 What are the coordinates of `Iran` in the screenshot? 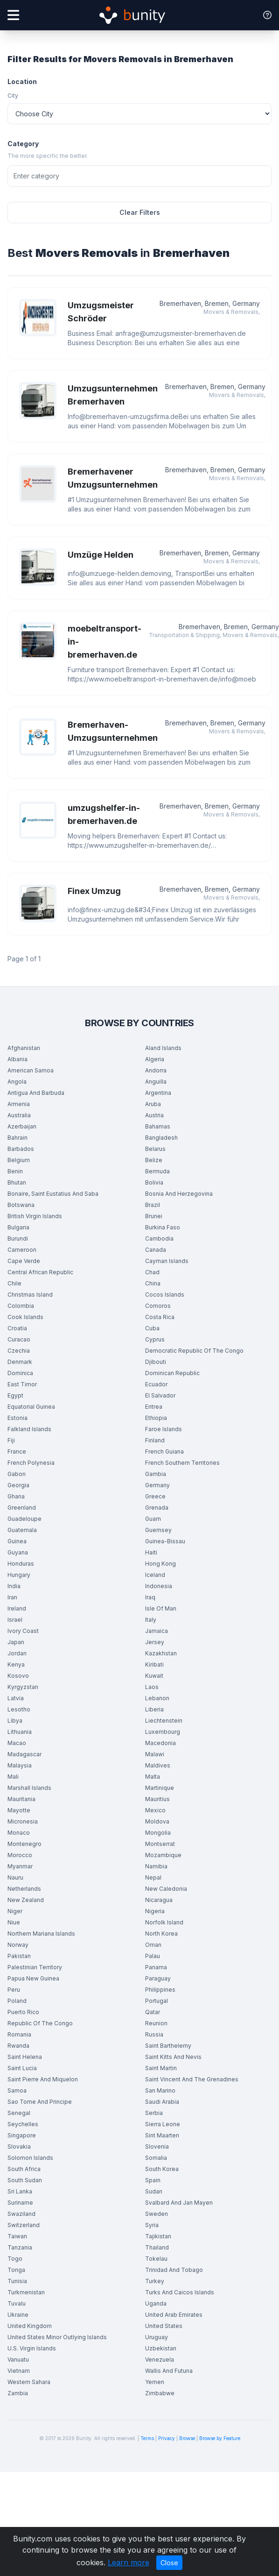 It's located at (12, 1597).